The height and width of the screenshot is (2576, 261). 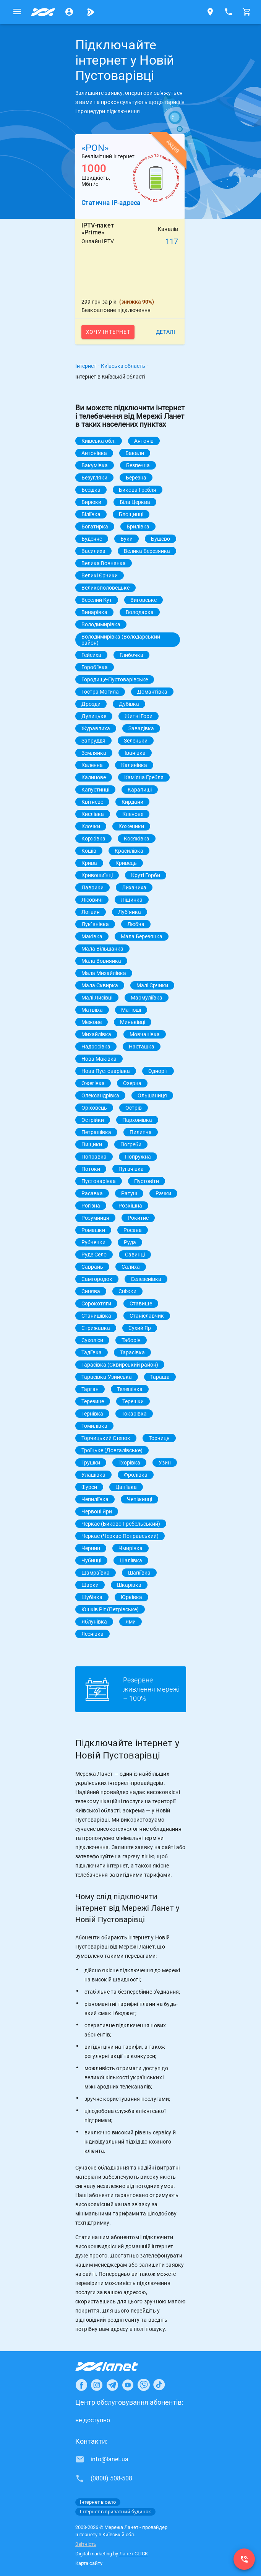 I want to click on Саврань, so click(x=92, y=1267).